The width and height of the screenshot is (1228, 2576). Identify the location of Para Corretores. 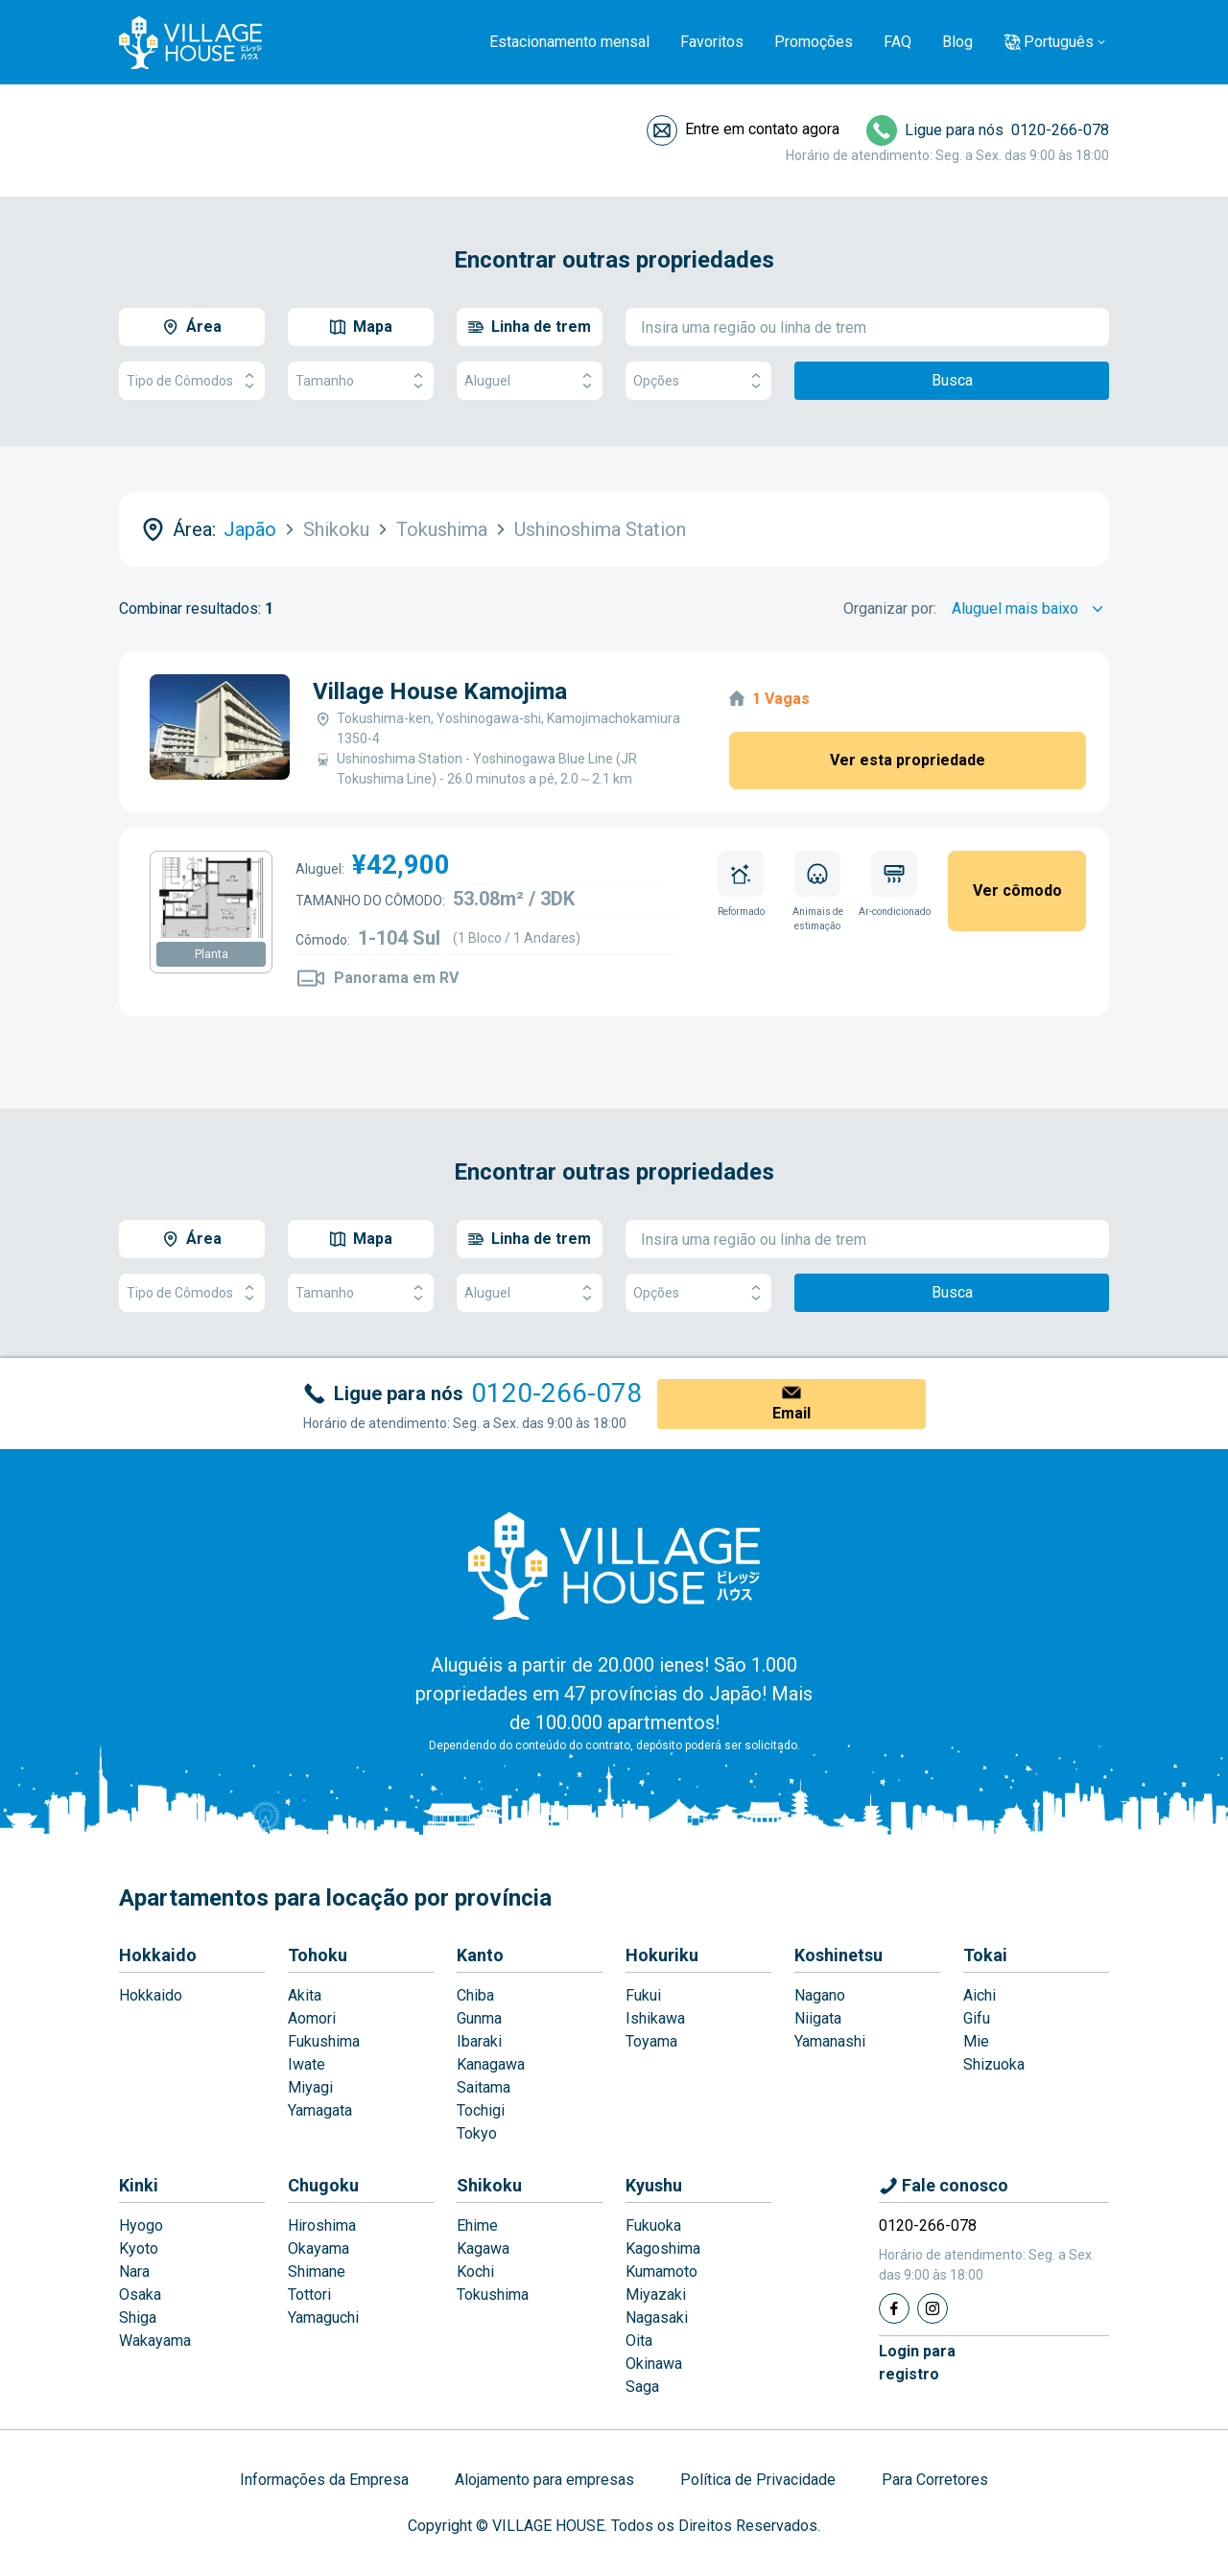
(935, 2480).